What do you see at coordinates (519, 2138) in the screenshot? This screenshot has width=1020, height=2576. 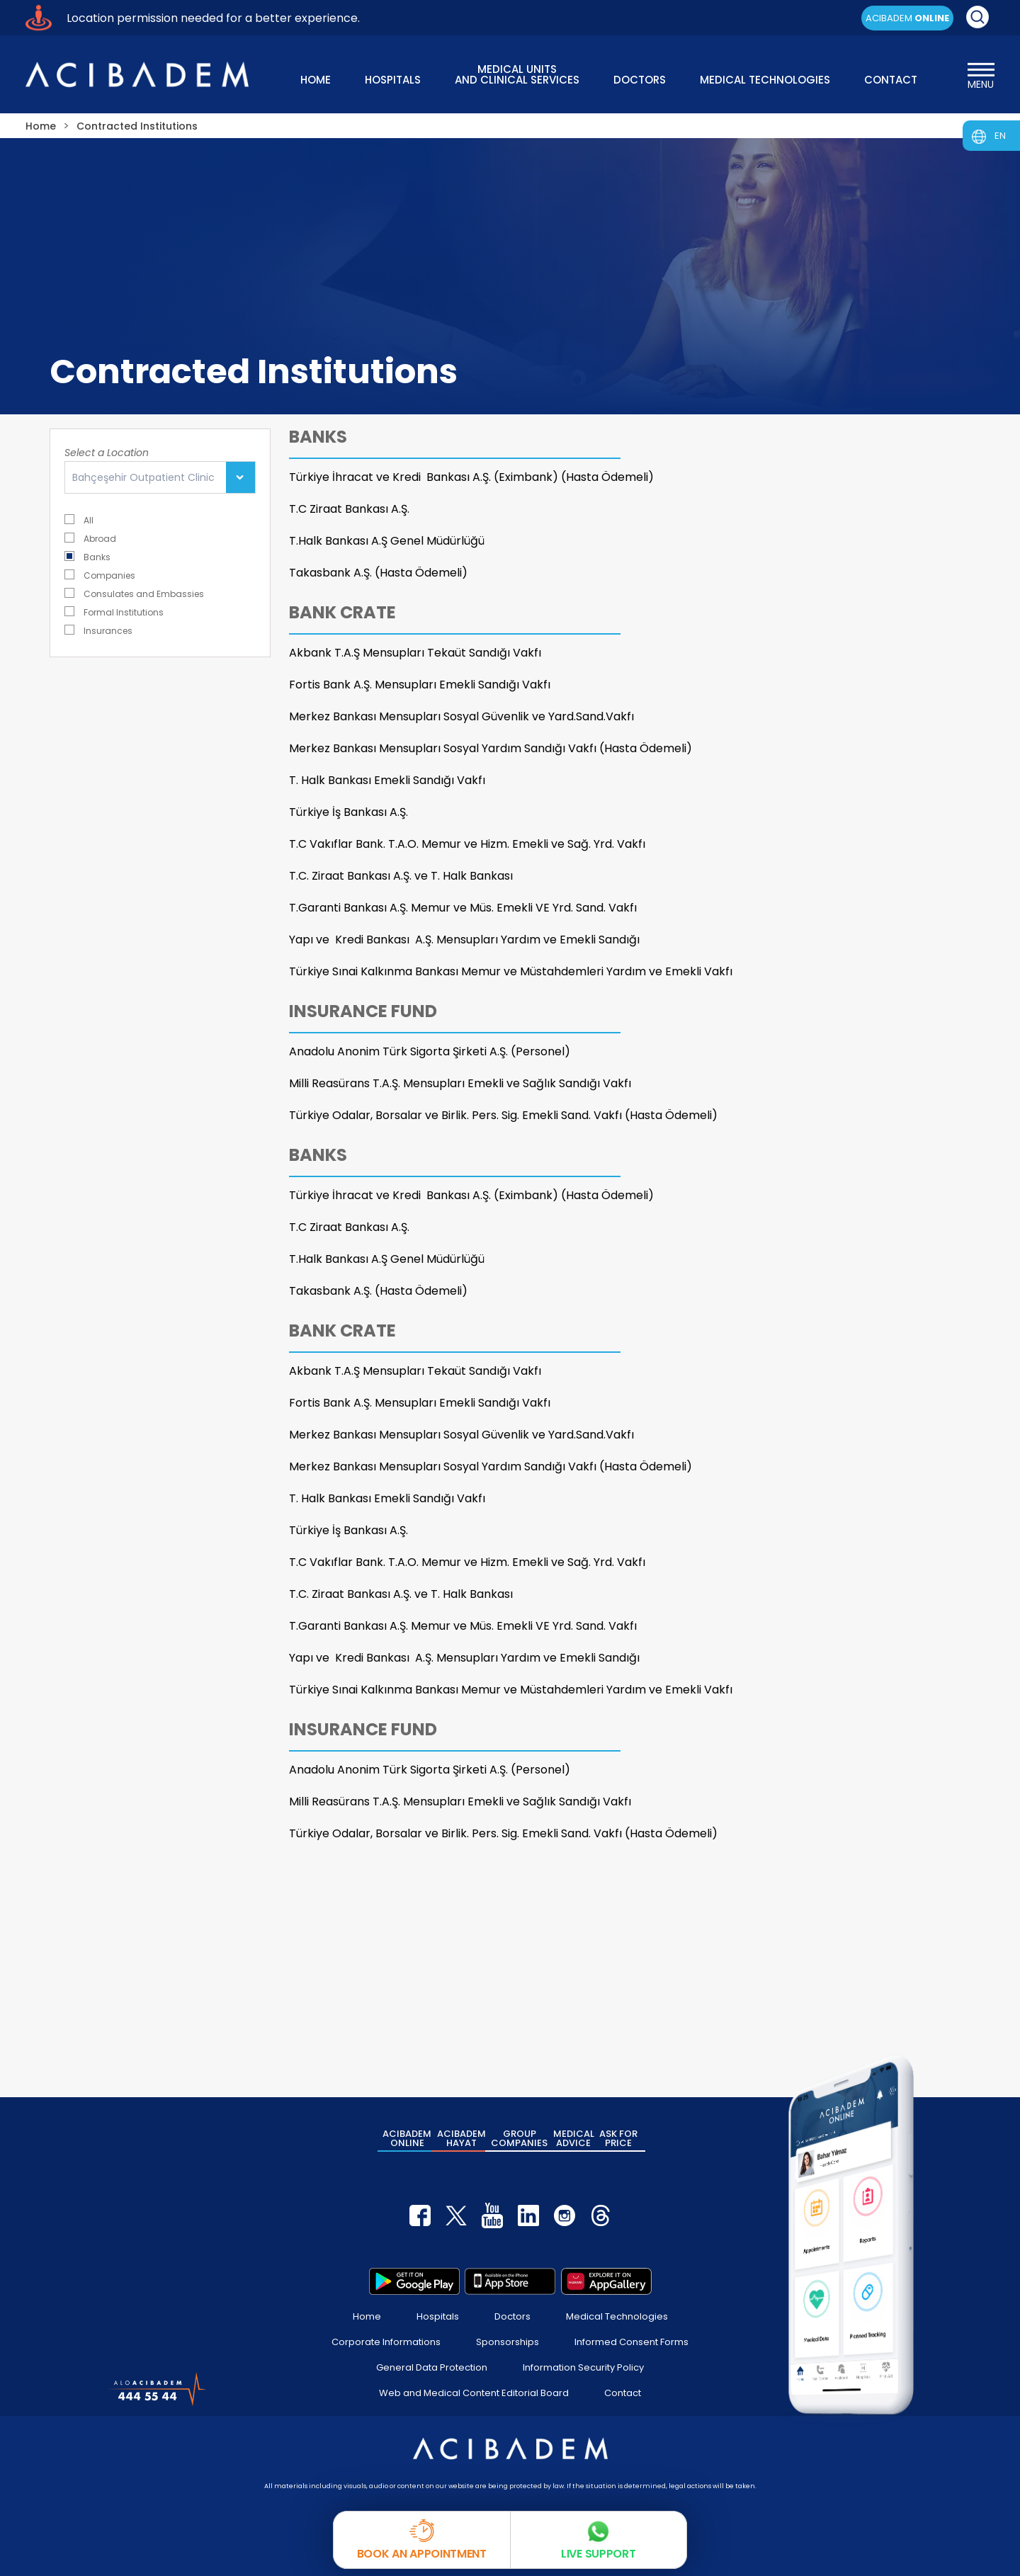 I see `GROUP` at bounding box center [519, 2138].